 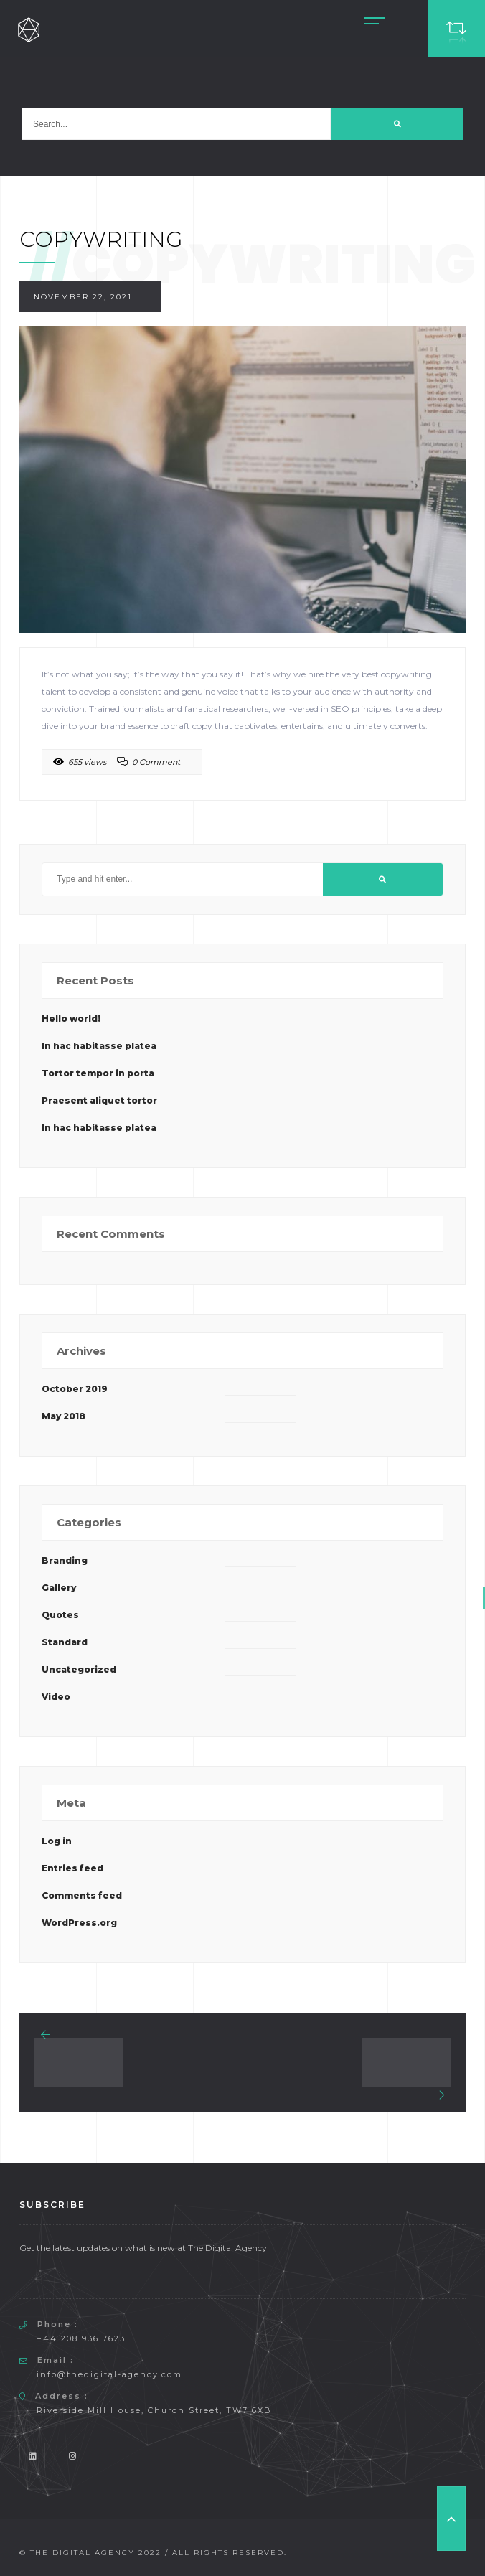 I want to click on Uncategorized, so click(x=79, y=1669).